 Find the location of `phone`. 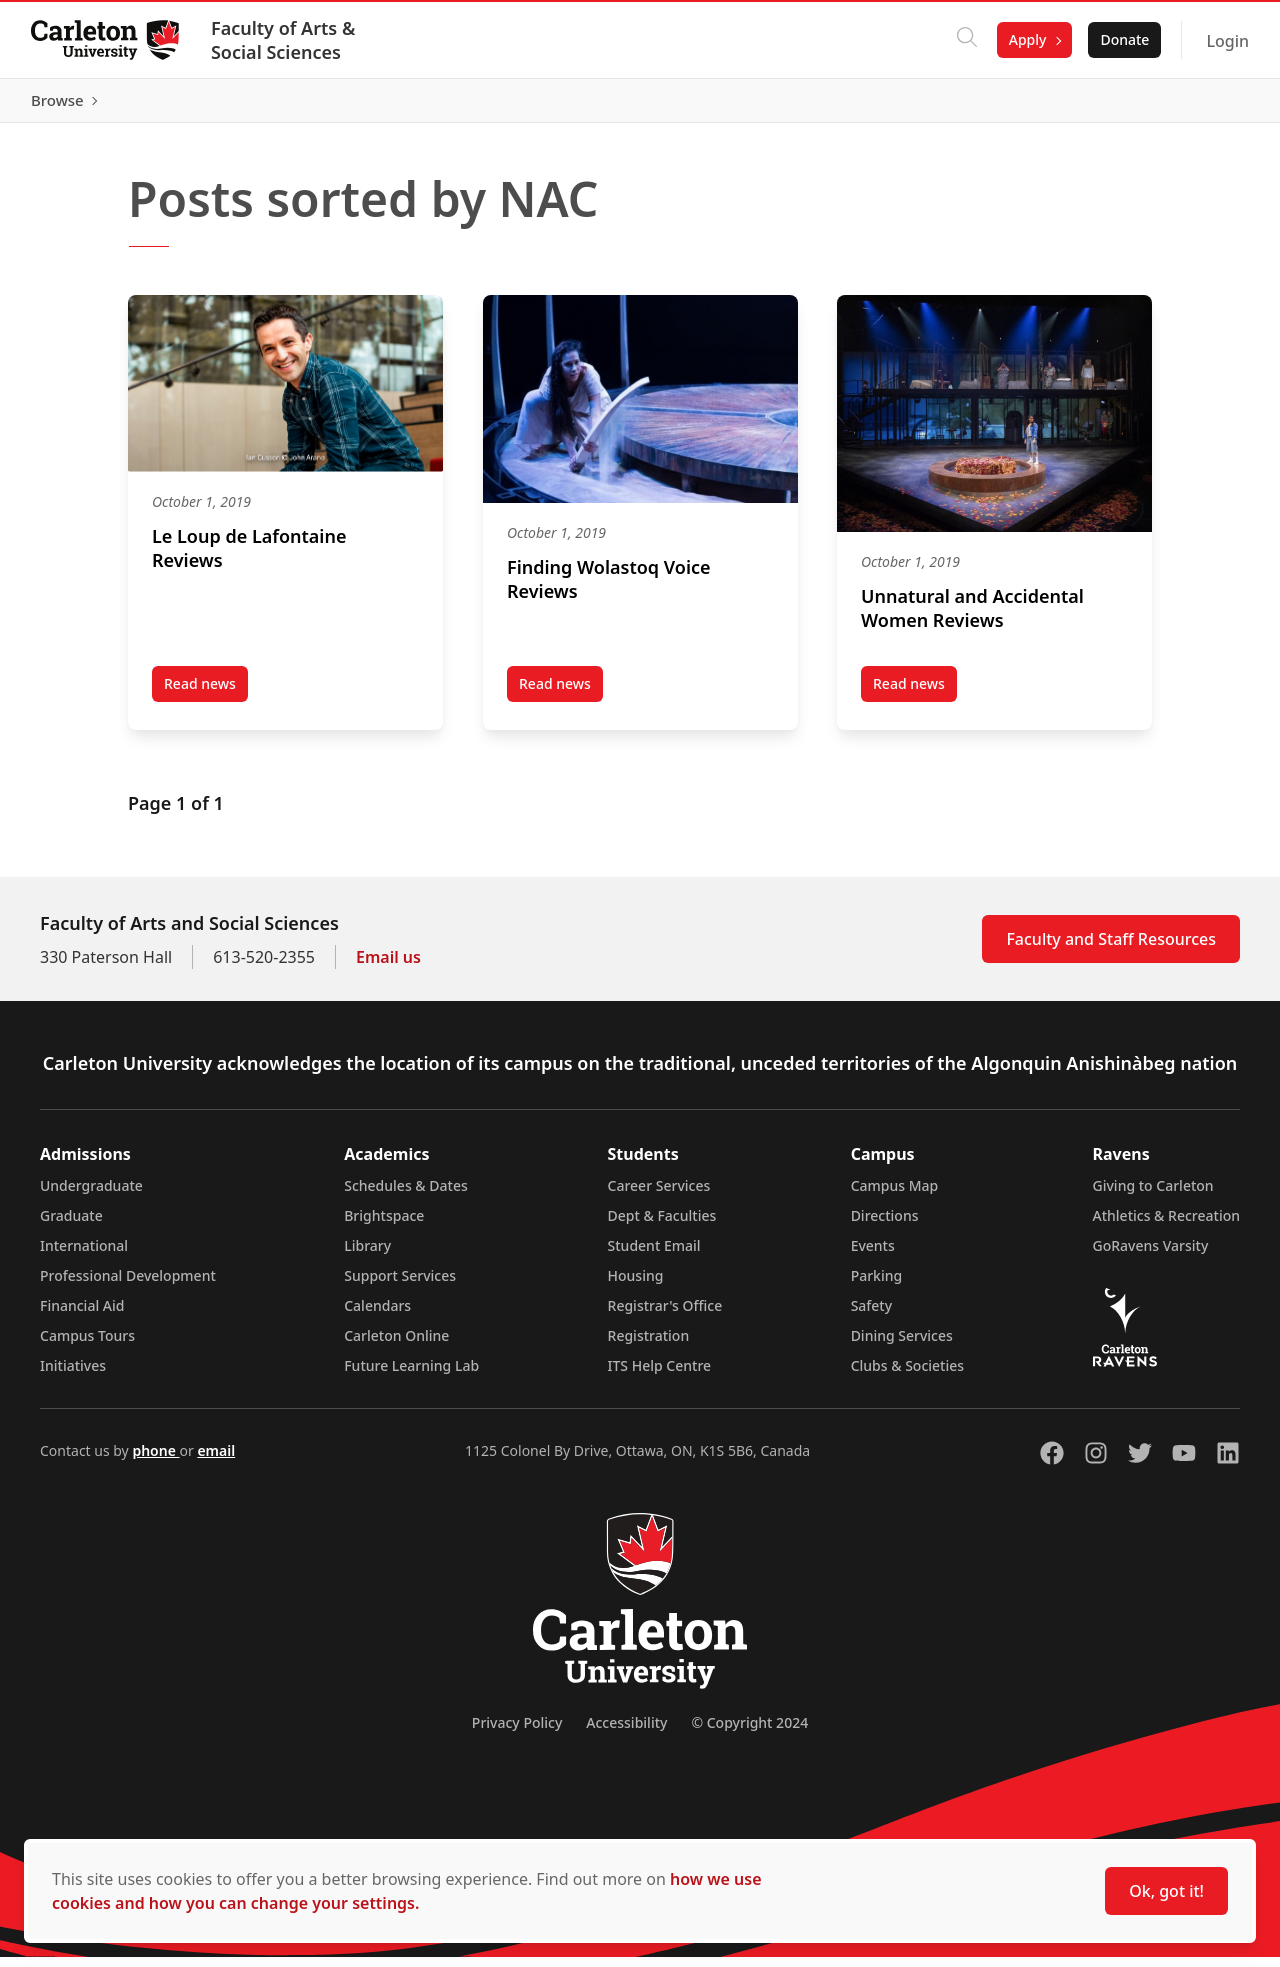

phone is located at coordinates (155, 1460).